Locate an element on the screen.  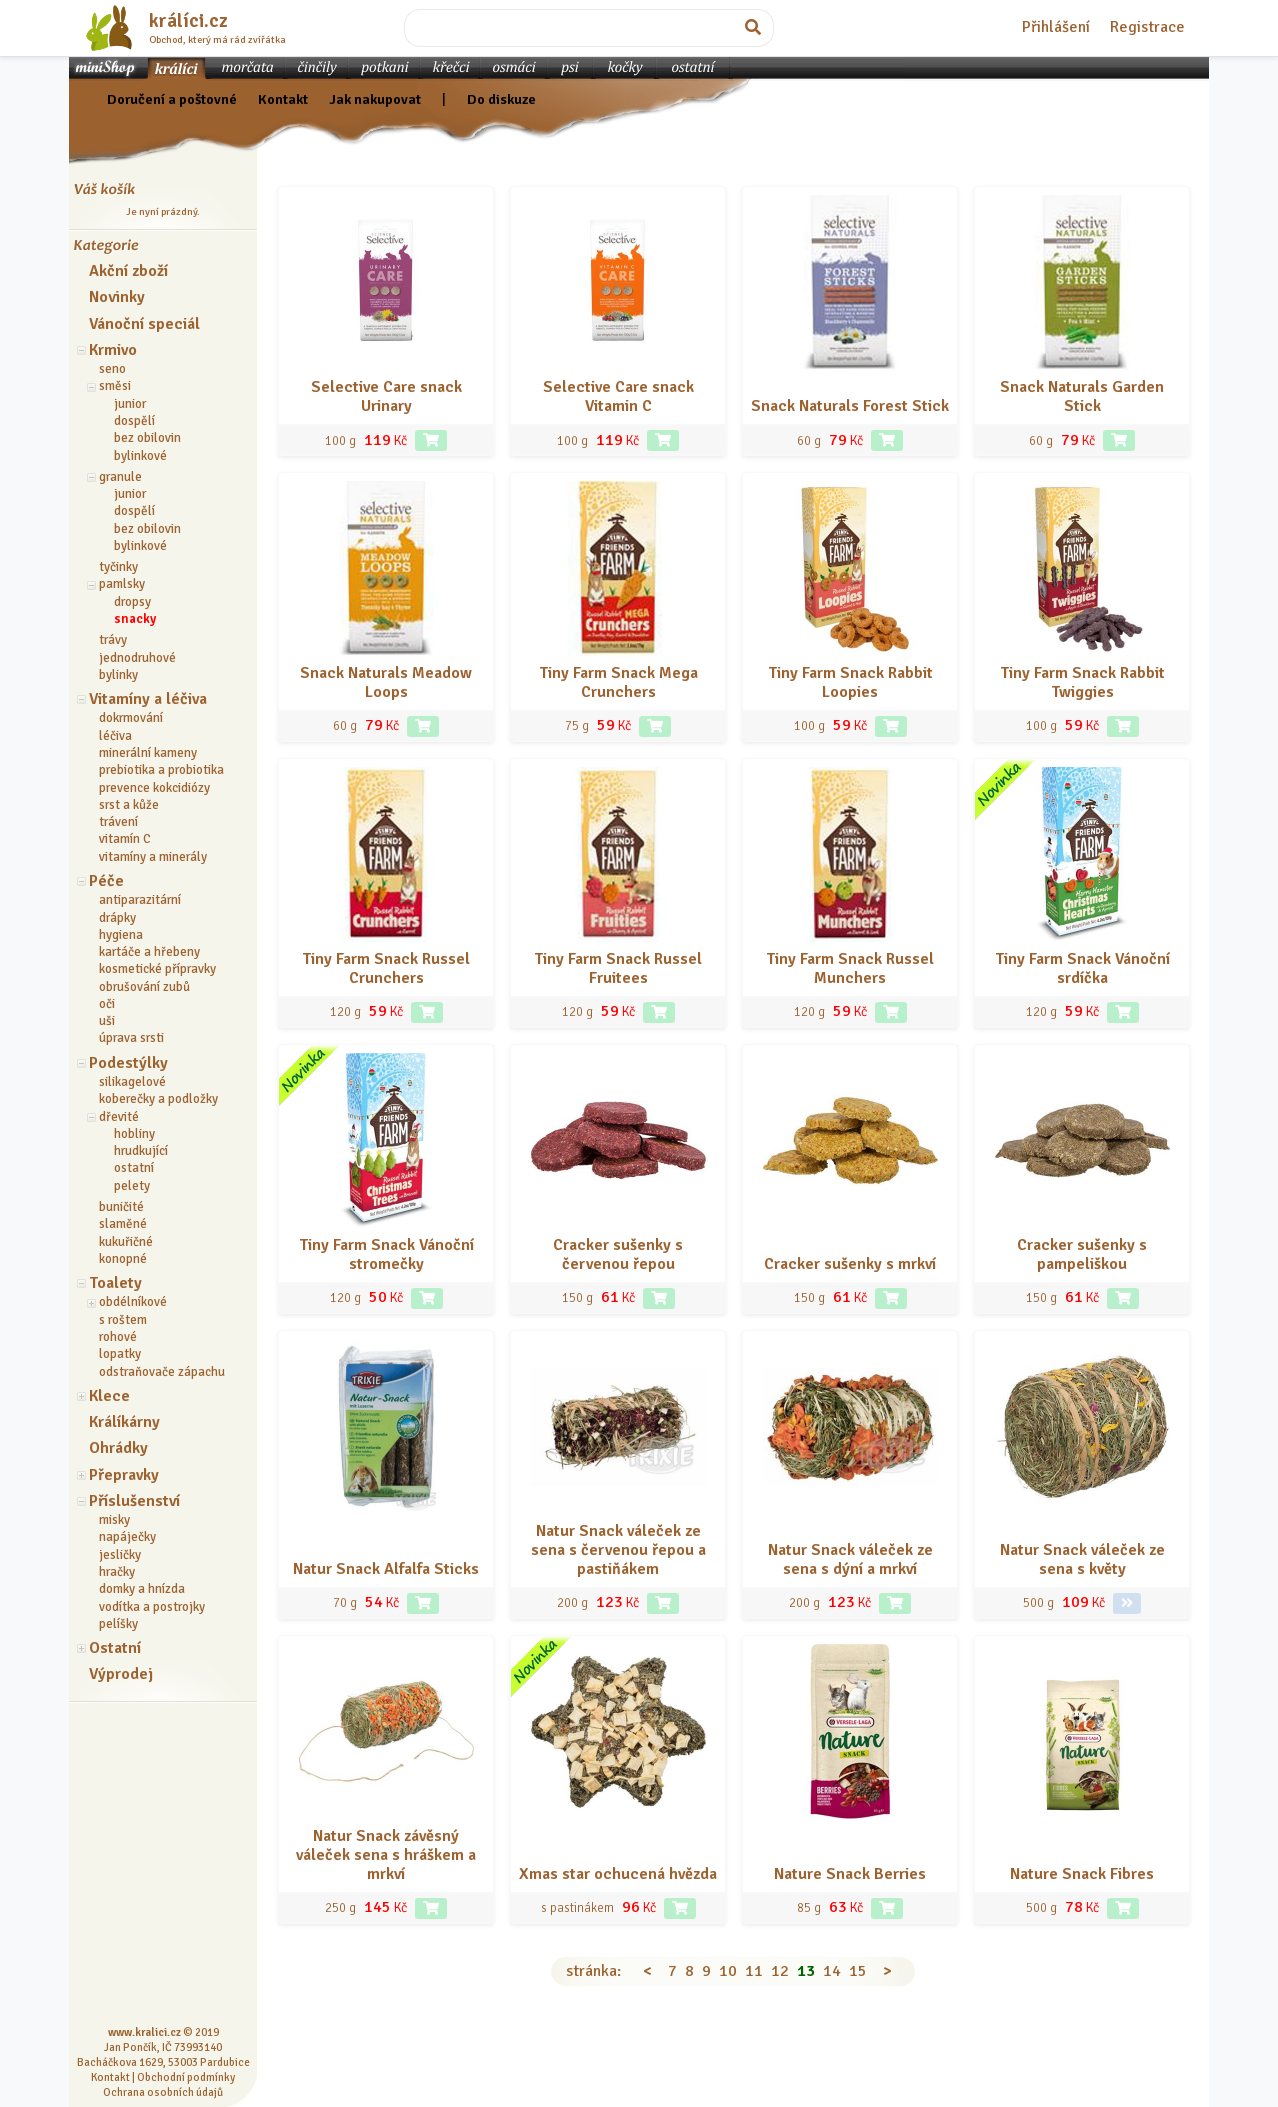
jesličky is located at coordinates (120, 1555).